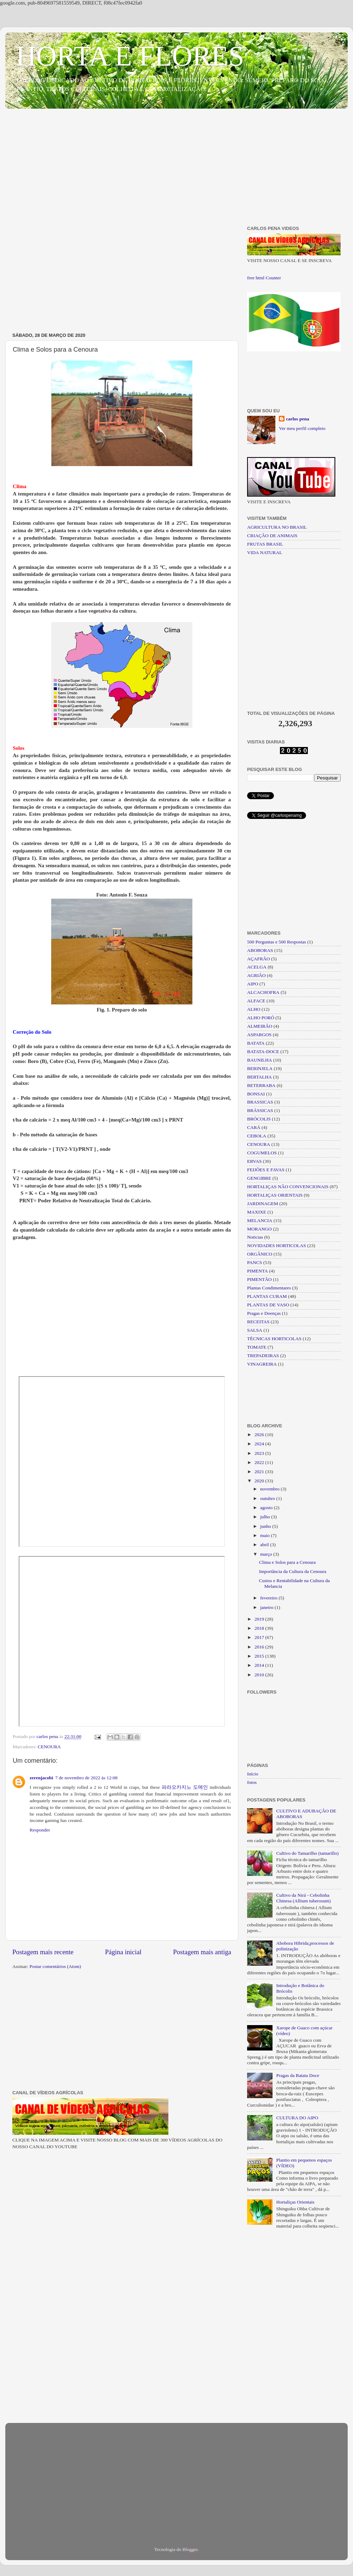 The image size is (353, 2576). I want to click on COGUMELOS, so click(262, 1152).